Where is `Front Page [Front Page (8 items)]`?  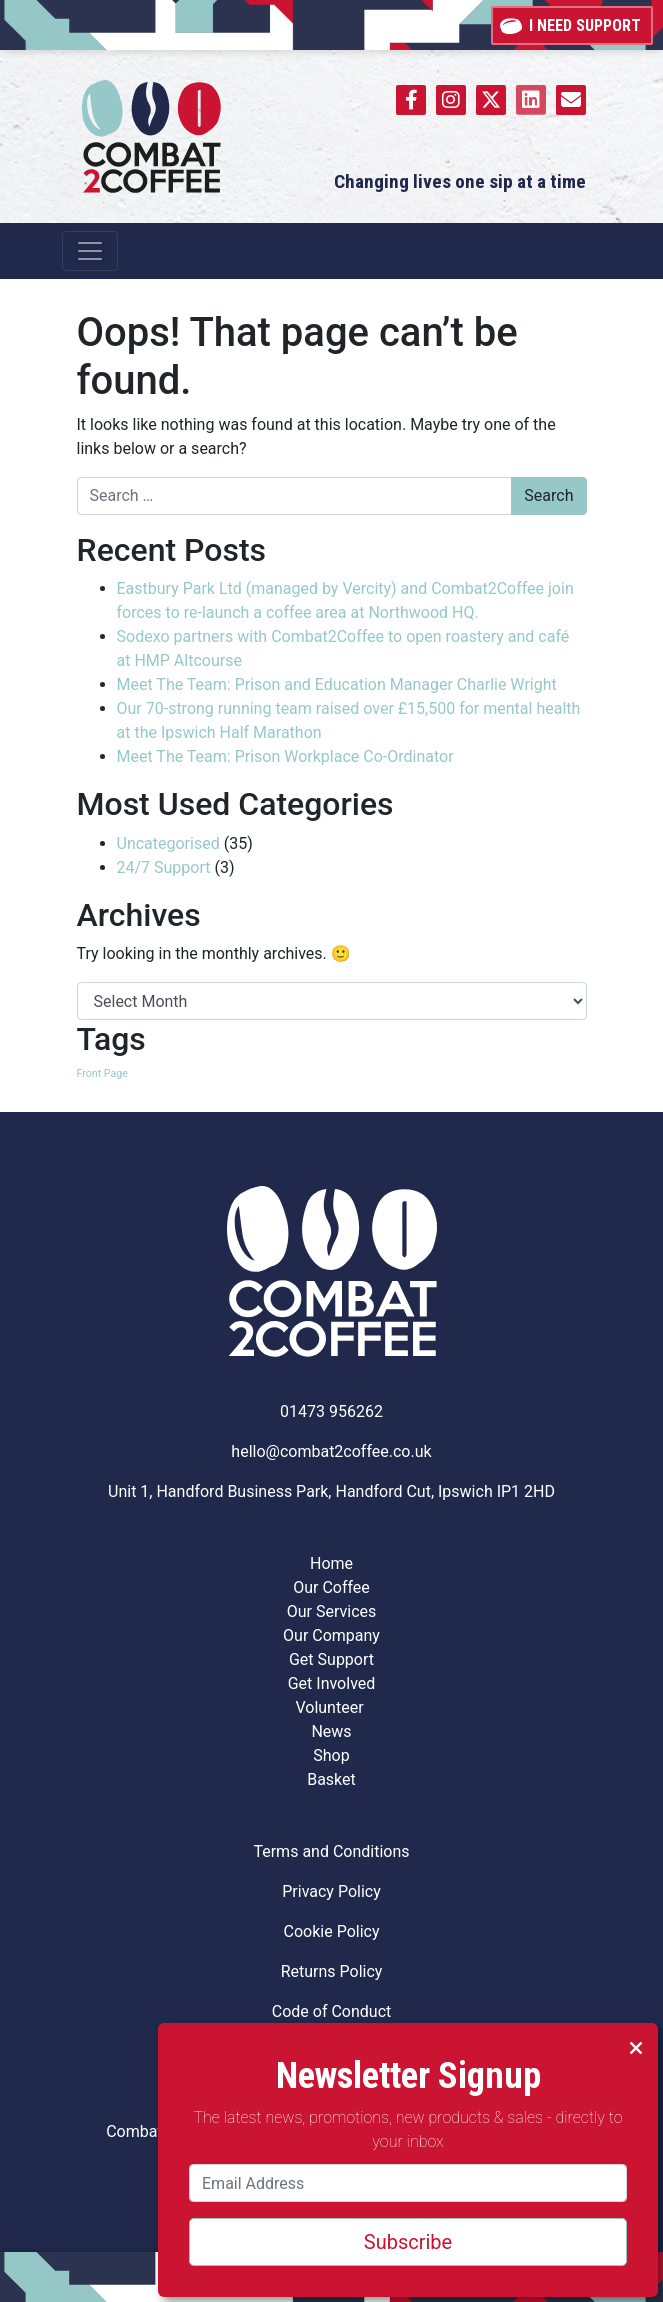
Front Page [Front Page (8 items)] is located at coordinates (102, 1073).